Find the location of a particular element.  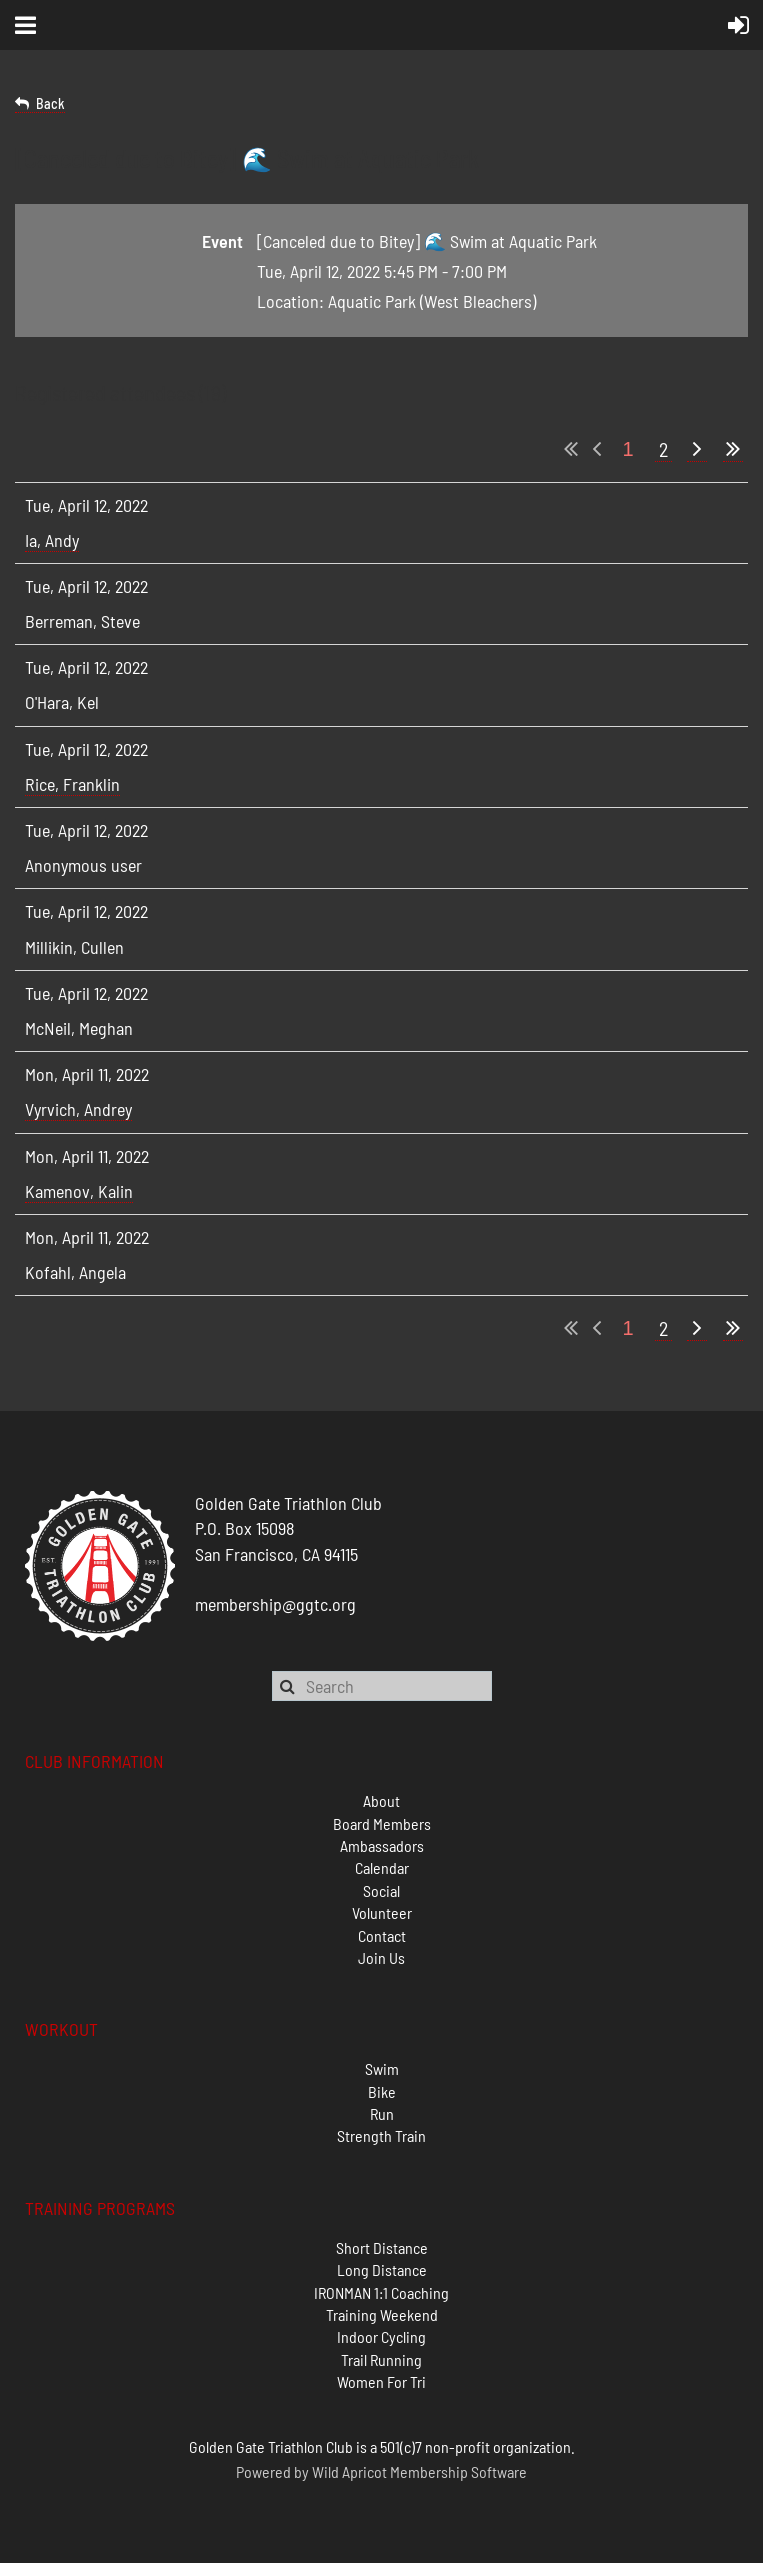

About is located at coordinates (381, 1800).